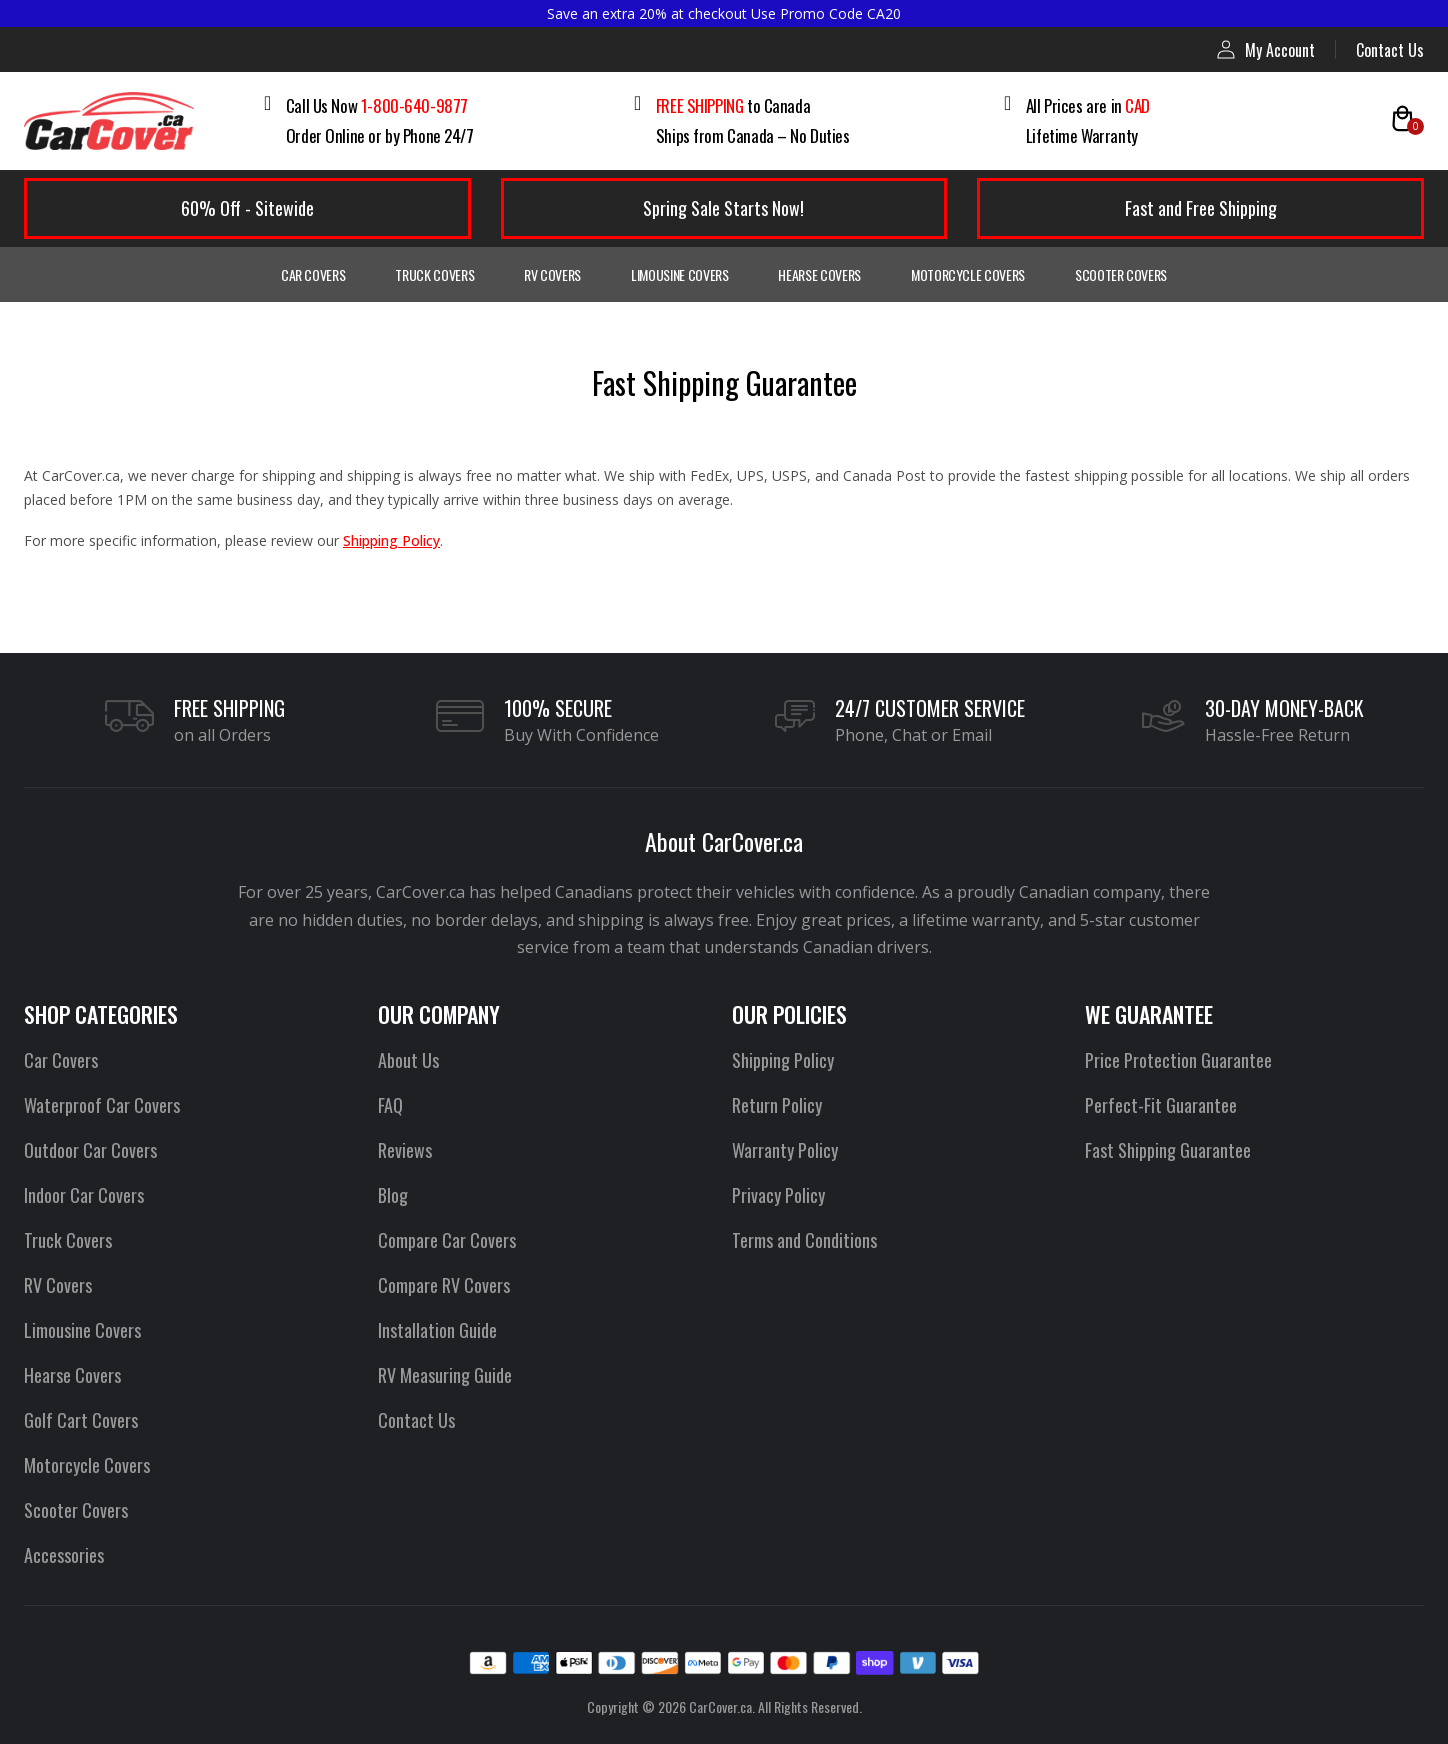 The height and width of the screenshot is (1744, 1448). What do you see at coordinates (777, 1105) in the screenshot?
I see `Return Policy` at bounding box center [777, 1105].